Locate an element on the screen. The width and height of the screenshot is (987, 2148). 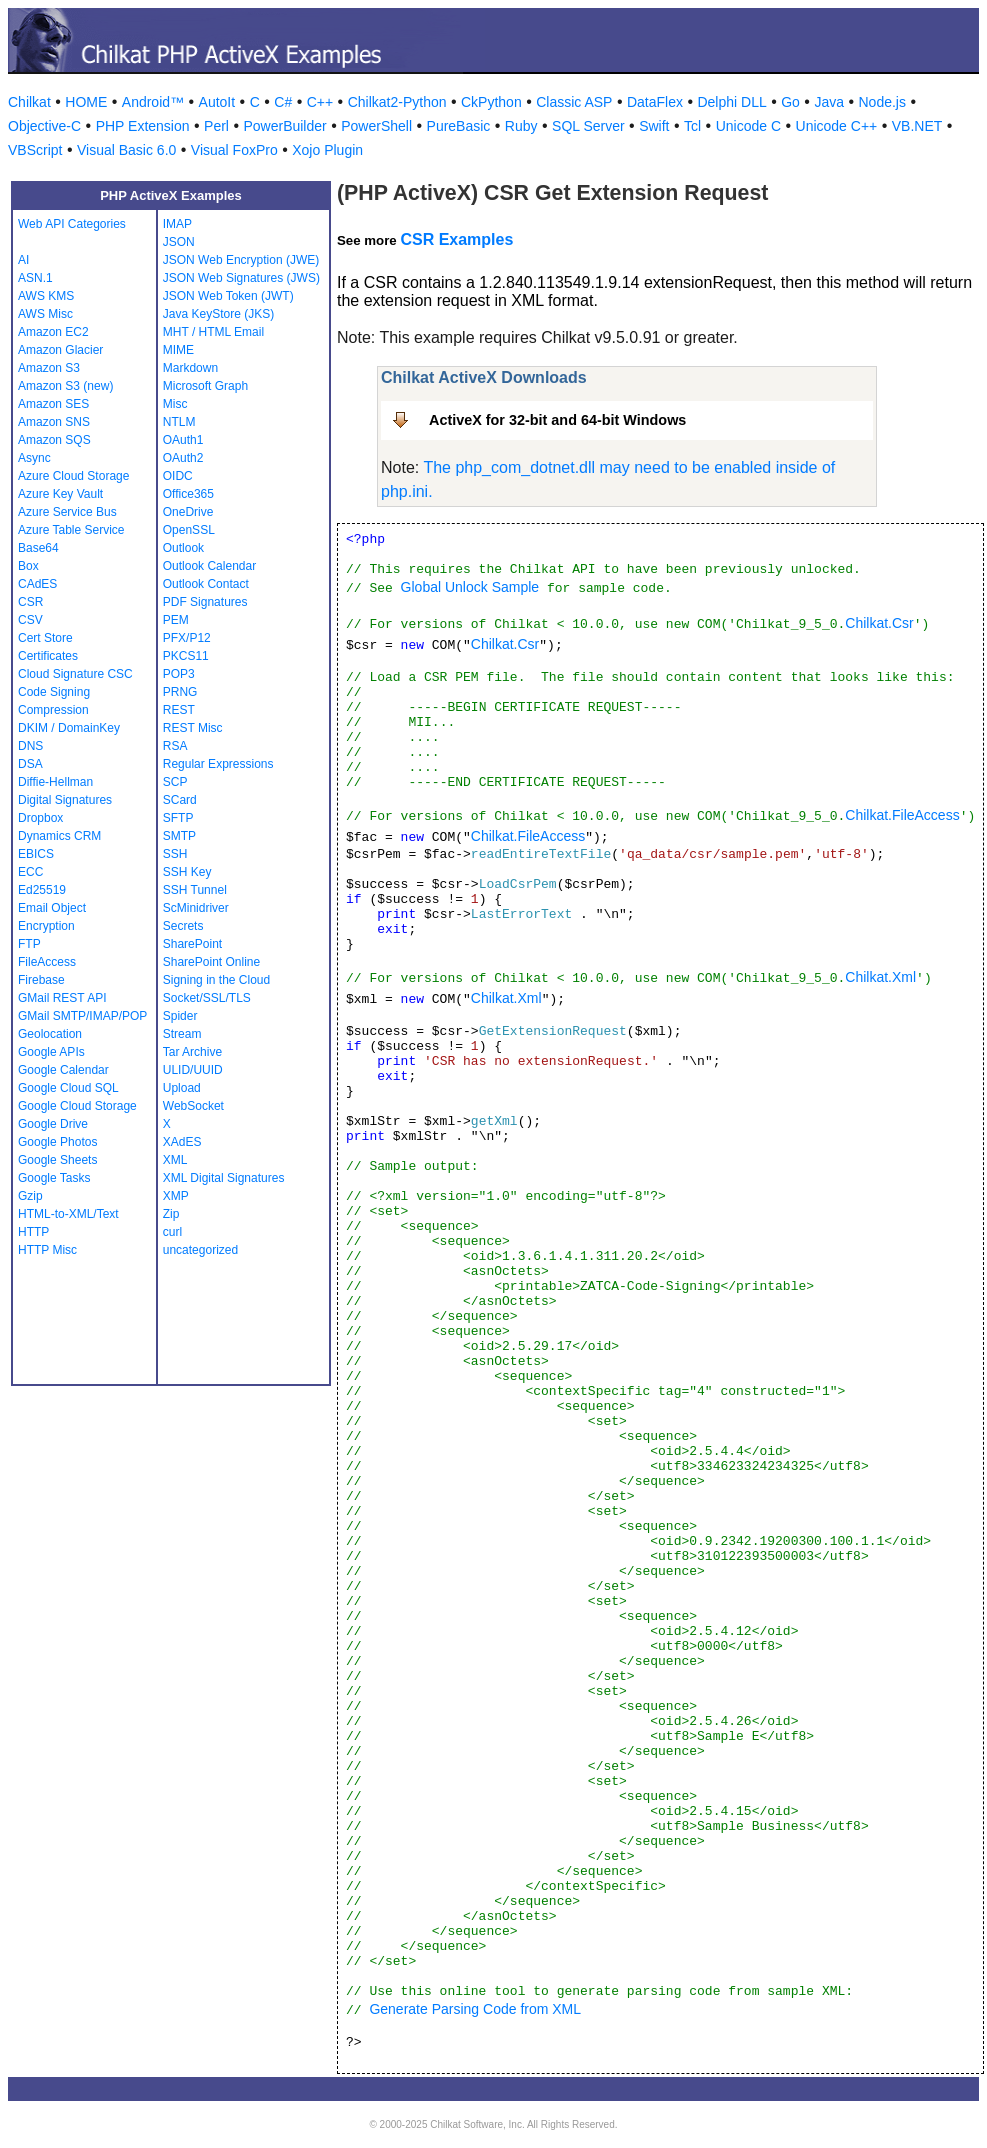
HTTP is located at coordinates (33, 1232).